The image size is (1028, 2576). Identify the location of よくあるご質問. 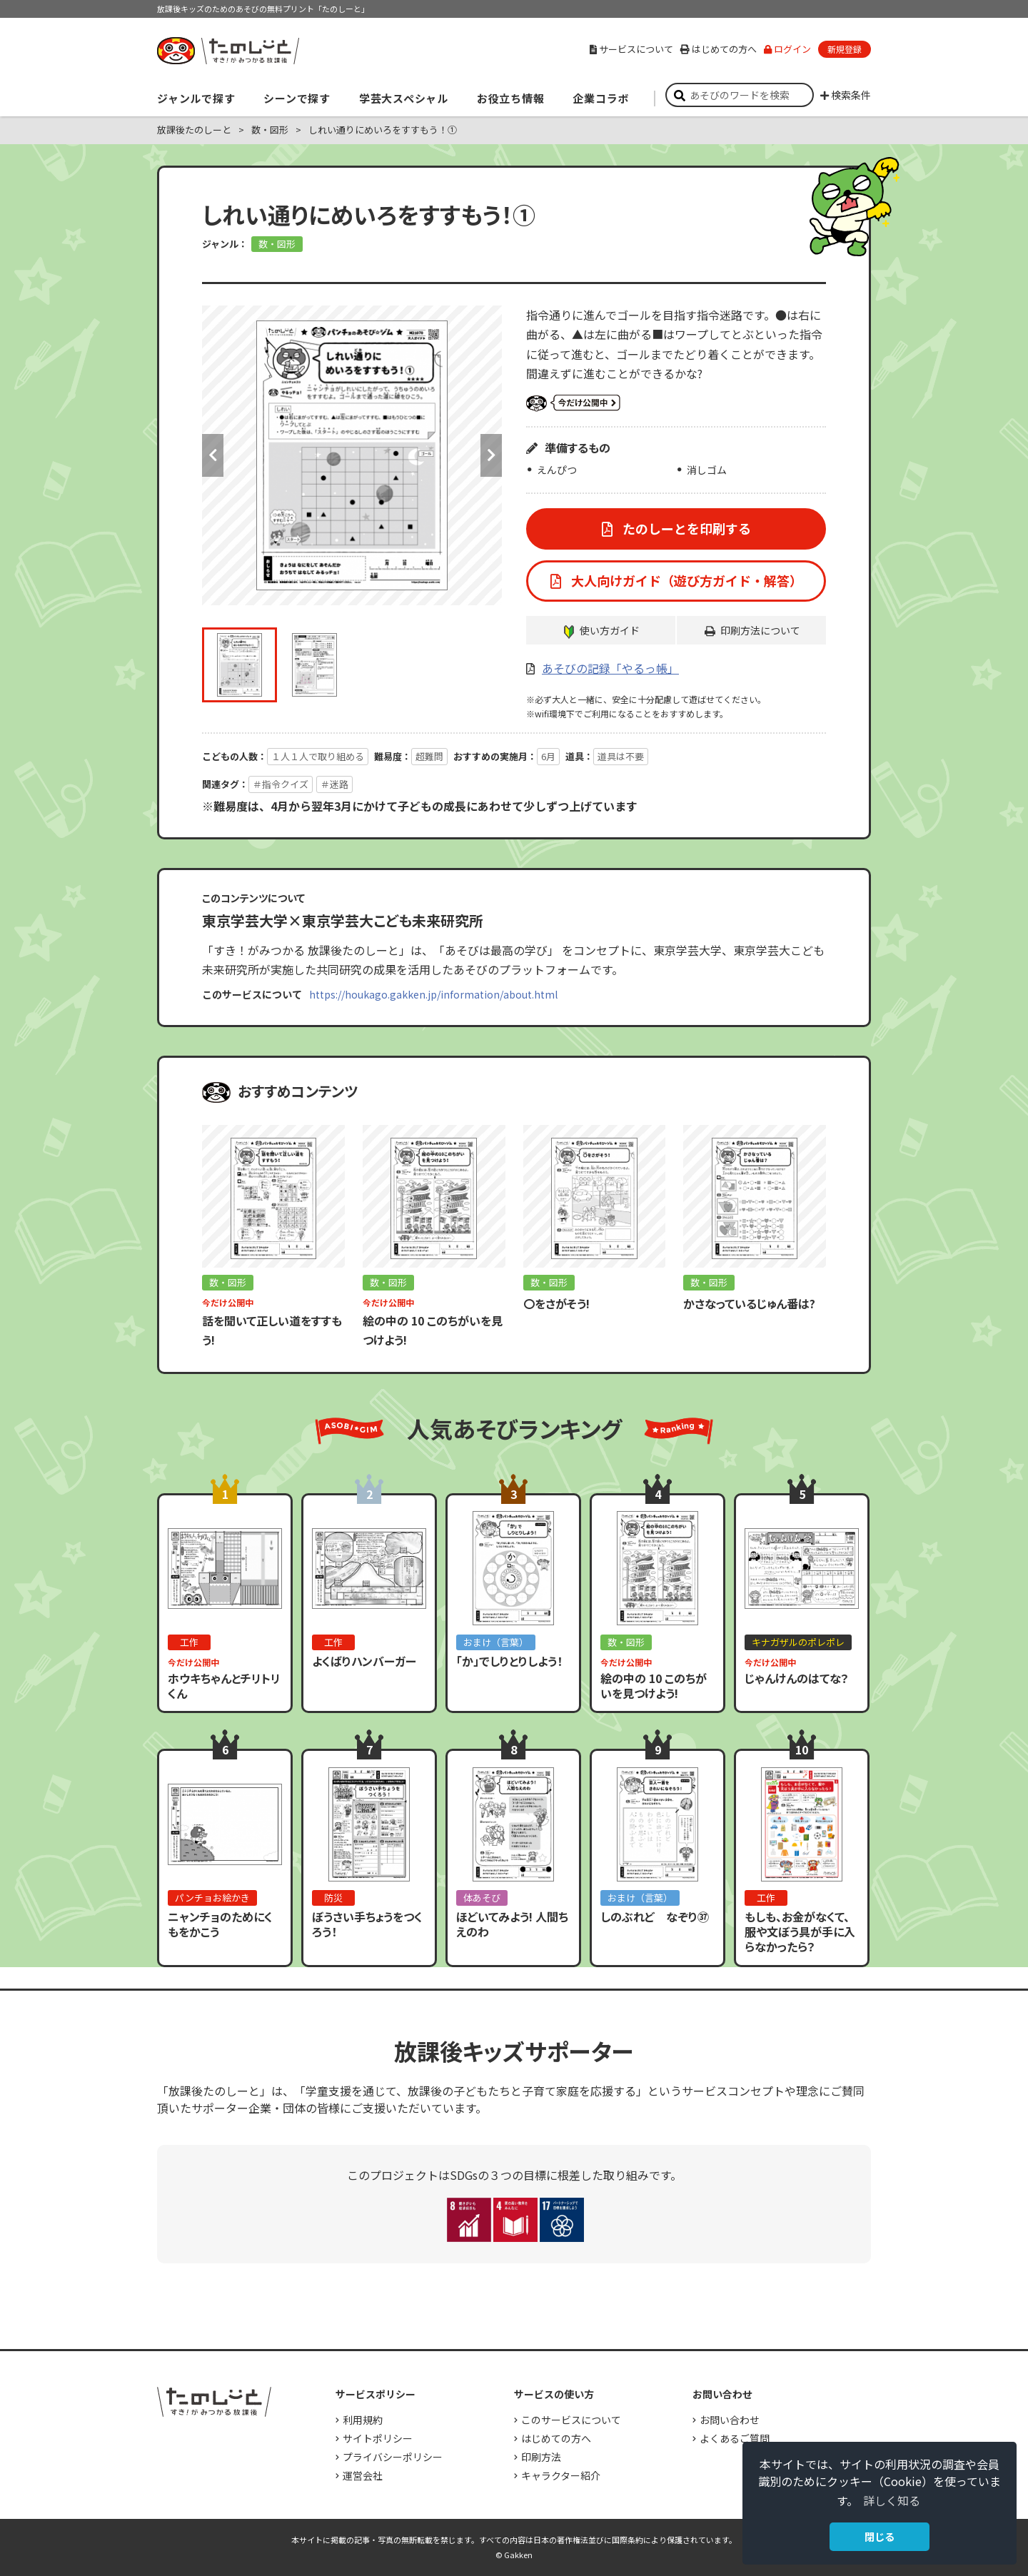
(735, 2438).